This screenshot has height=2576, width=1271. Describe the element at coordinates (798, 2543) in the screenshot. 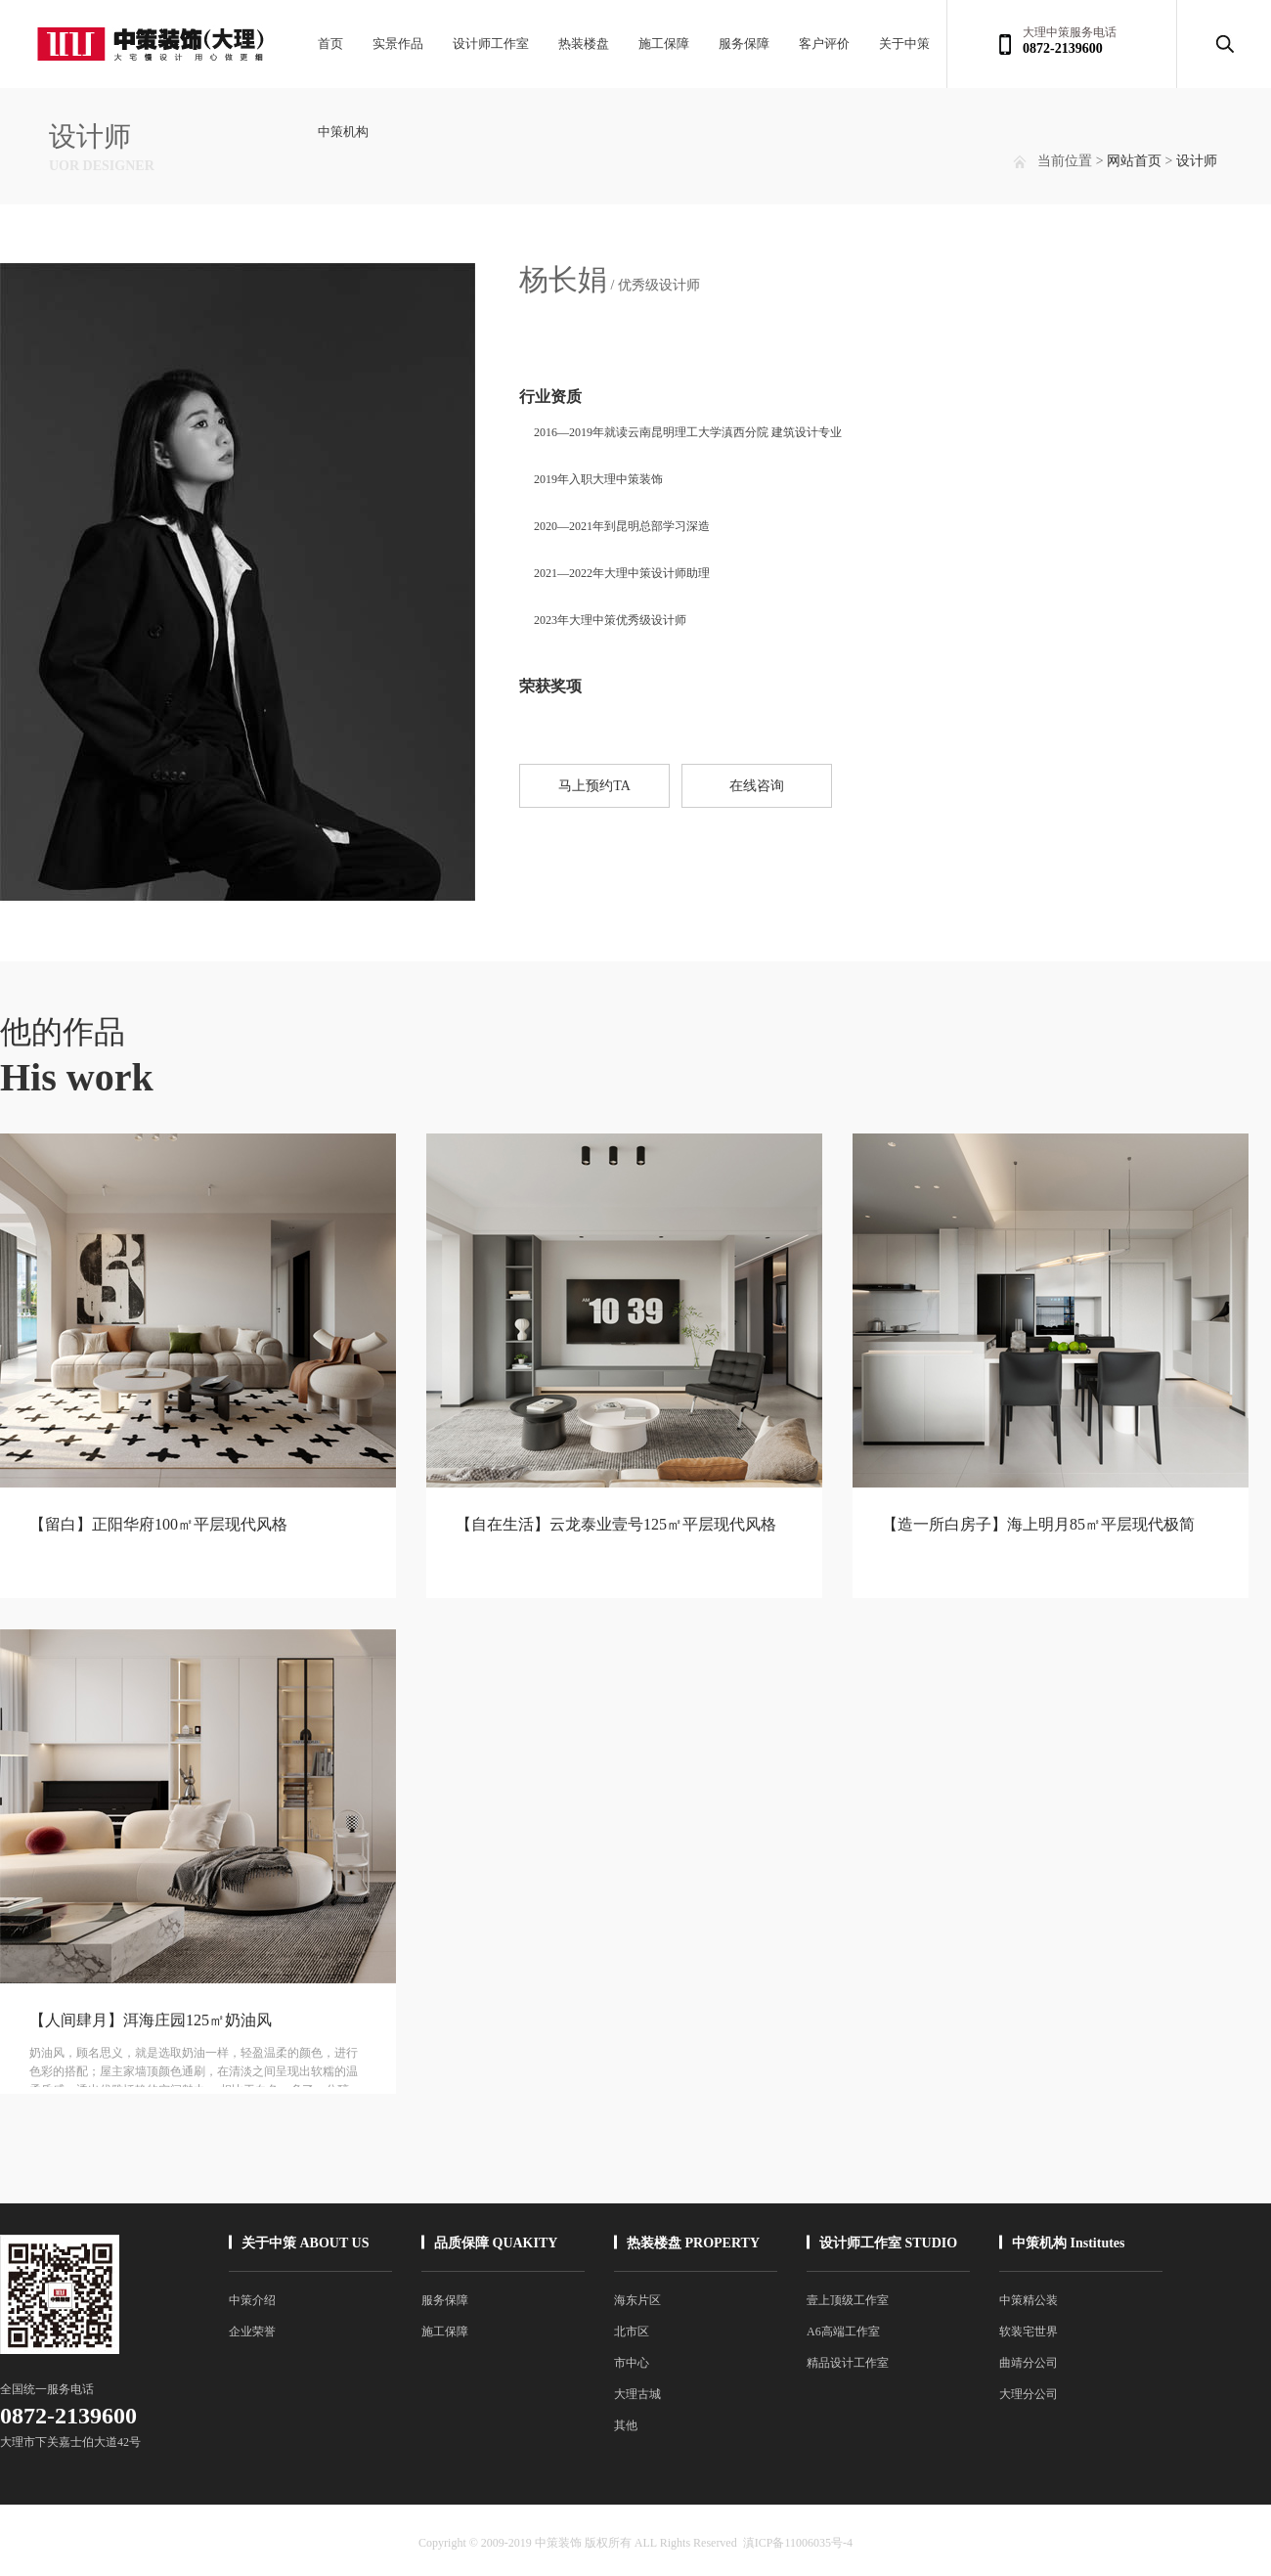

I see `滇ICP备11006035号-4` at that location.